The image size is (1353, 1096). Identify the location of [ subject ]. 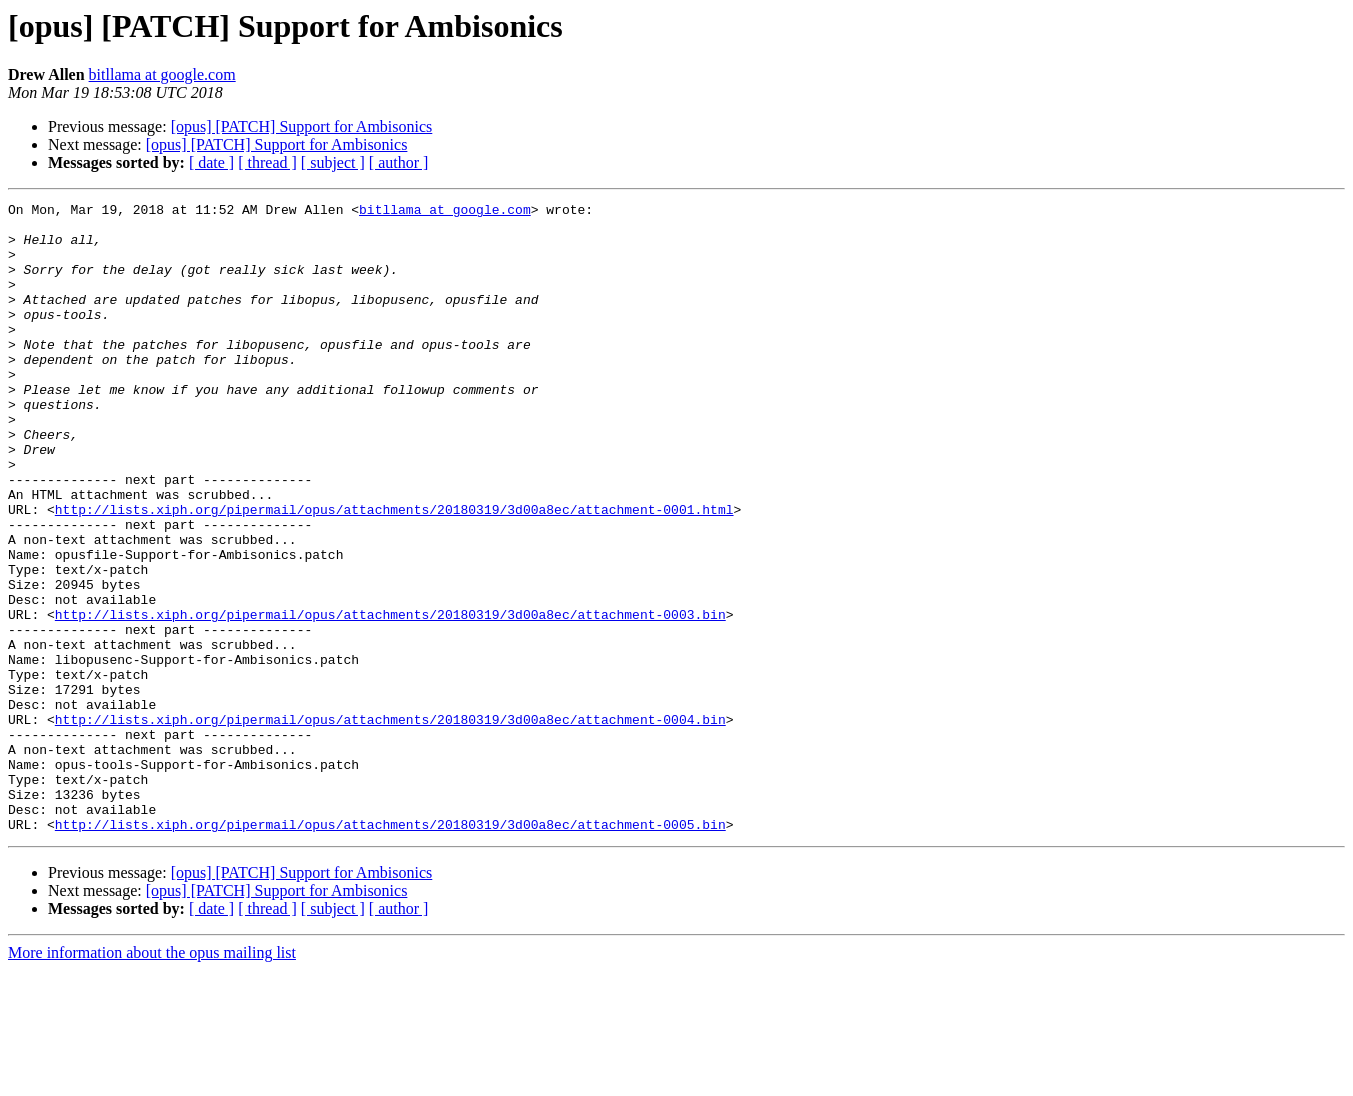
(333, 162).